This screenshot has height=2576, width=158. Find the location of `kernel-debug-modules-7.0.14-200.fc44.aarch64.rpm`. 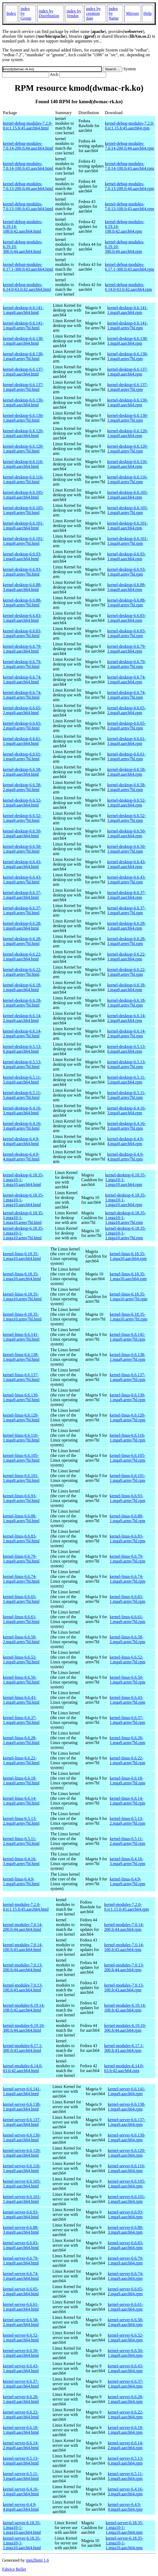

kernel-debug-modules-7.0.14-200.fc44.aarch64.rpm is located at coordinates (129, 145).